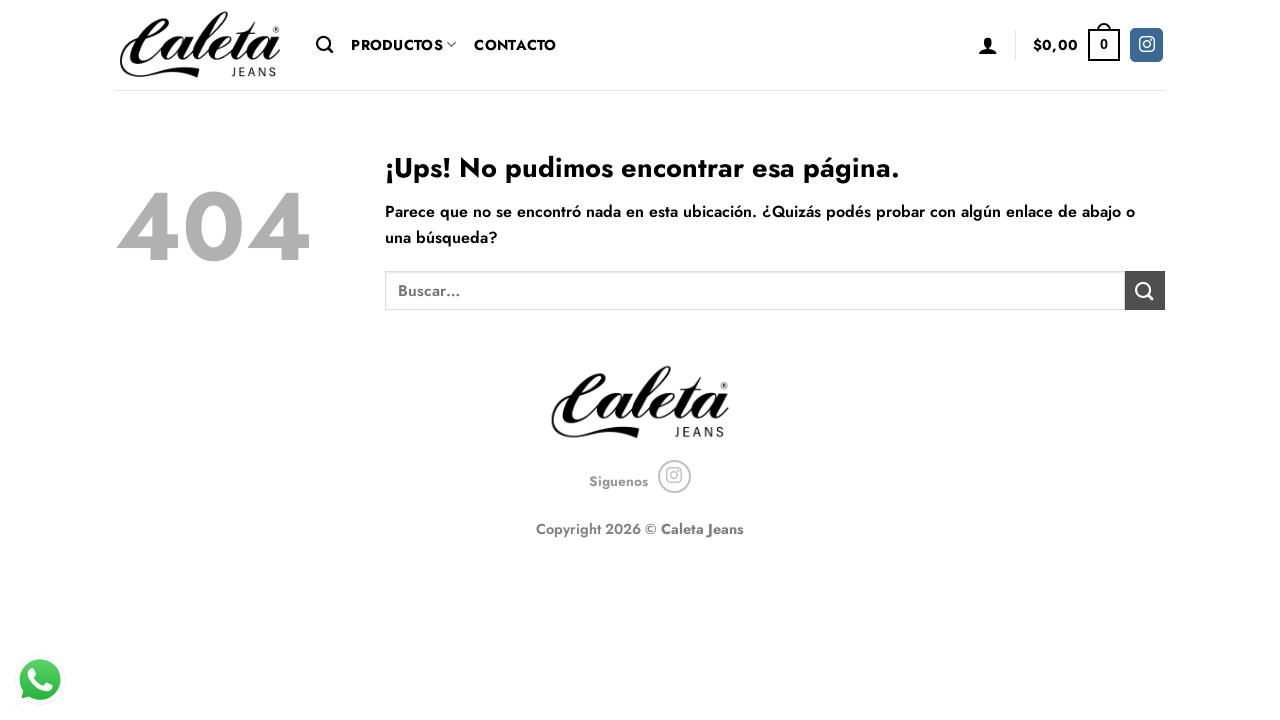 The width and height of the screenshot is (1280, 720). I want to click on [Seguir en Instagram], so click(1146, 45).